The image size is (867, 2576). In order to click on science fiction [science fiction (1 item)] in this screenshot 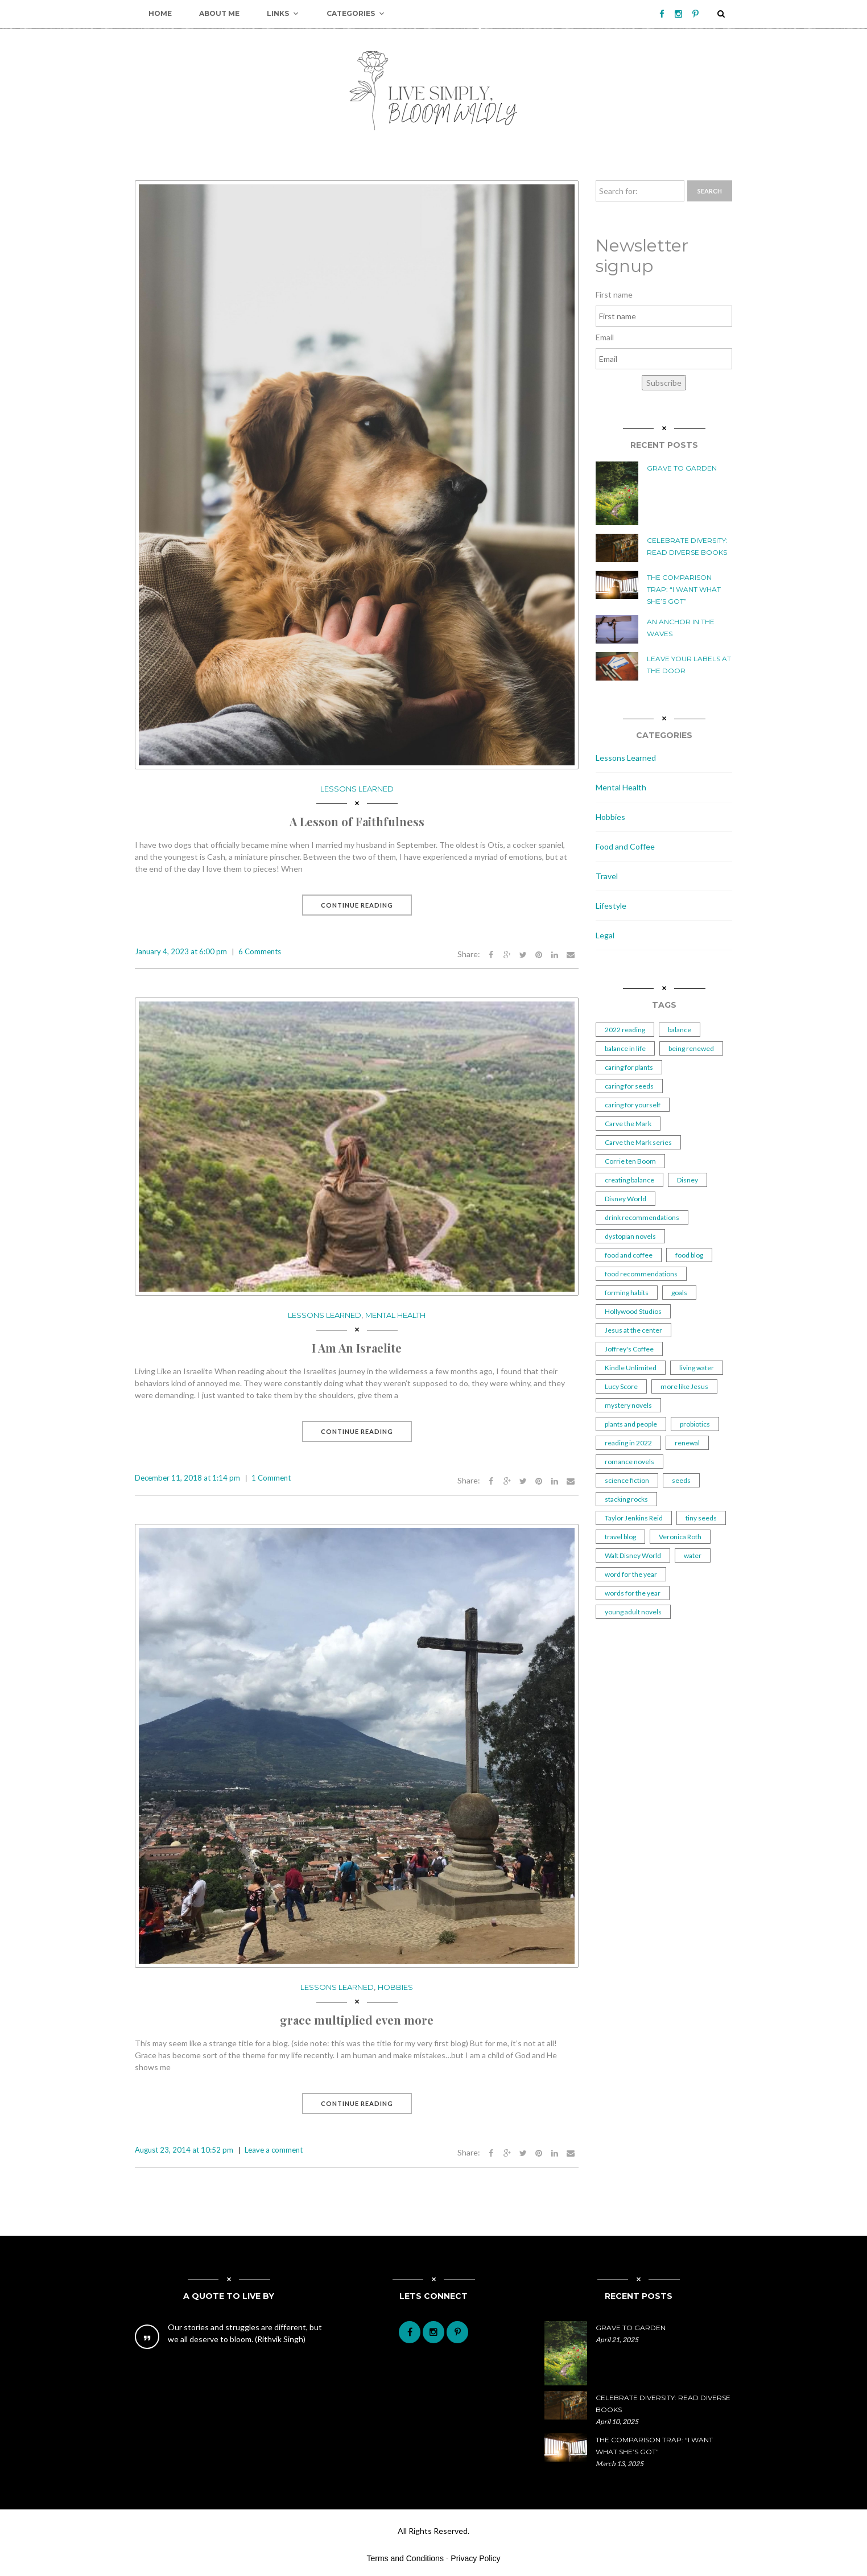, I will do `click(627, 1480)`.